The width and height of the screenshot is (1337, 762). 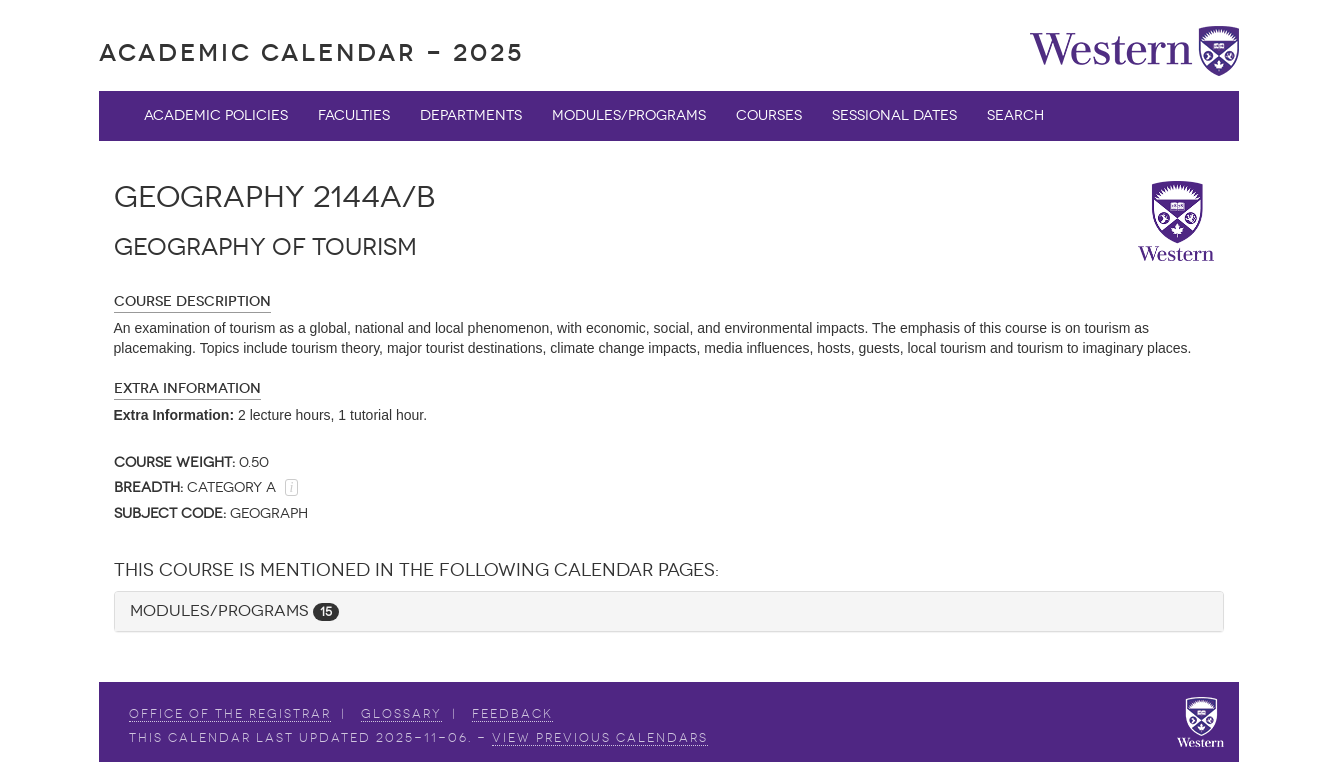 What do you see at coordinates (769, 115) in the screenshot?
I see `Courses` at bounding box center [769, 115].